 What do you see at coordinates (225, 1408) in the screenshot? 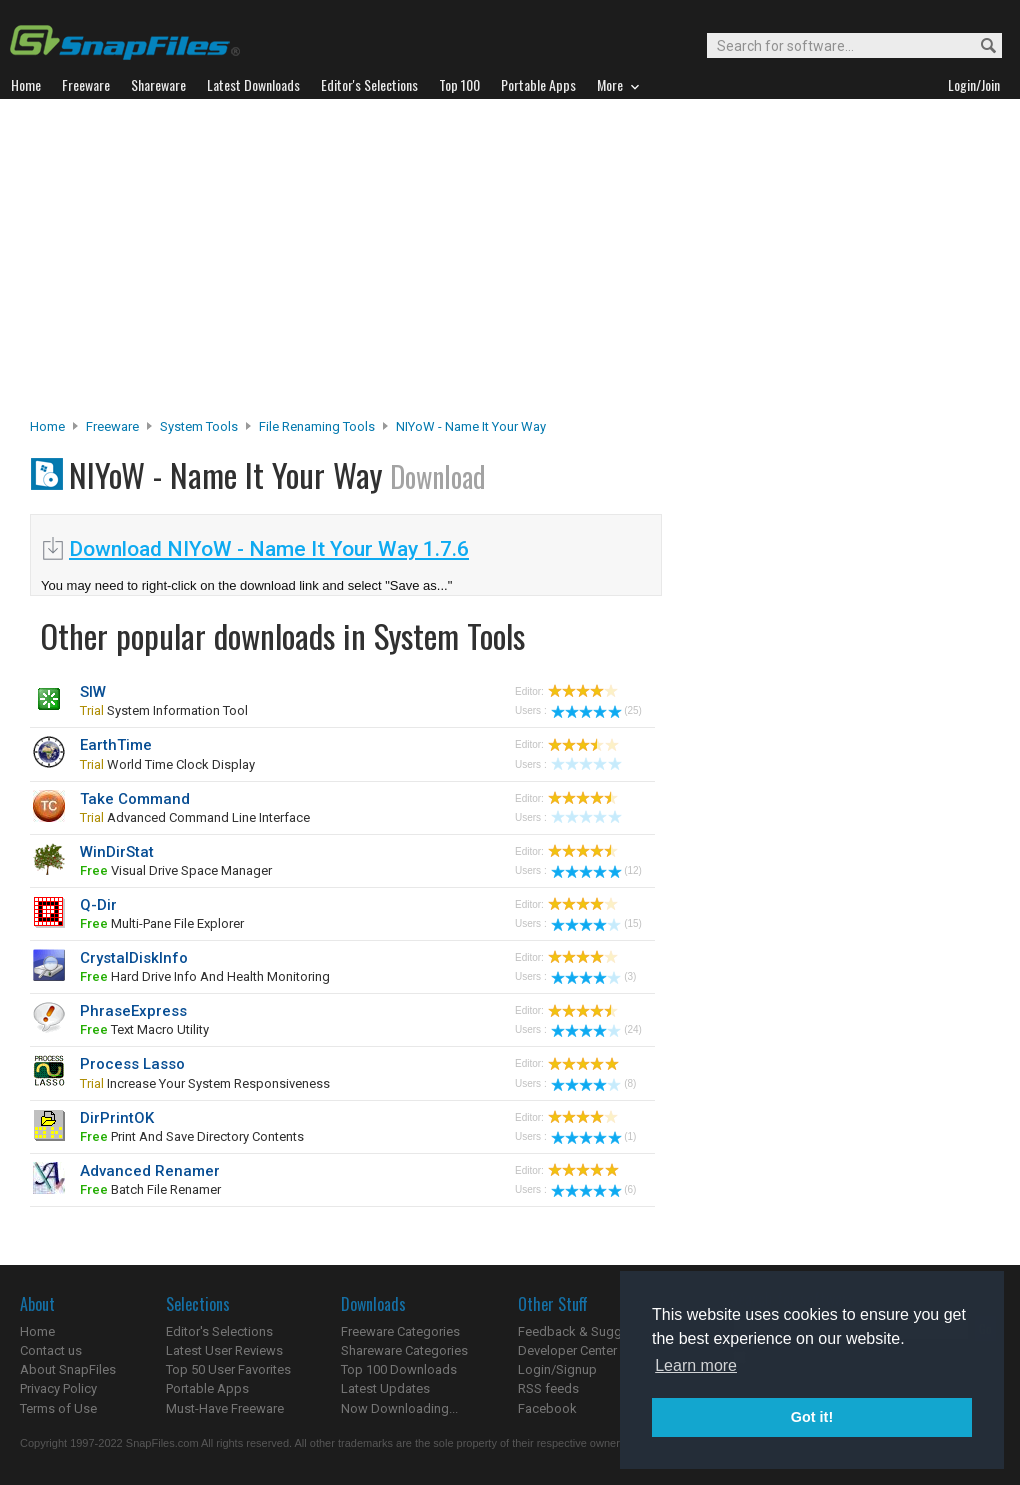
I see `Must-Have Freeware` at bounding box center [225, 1408].